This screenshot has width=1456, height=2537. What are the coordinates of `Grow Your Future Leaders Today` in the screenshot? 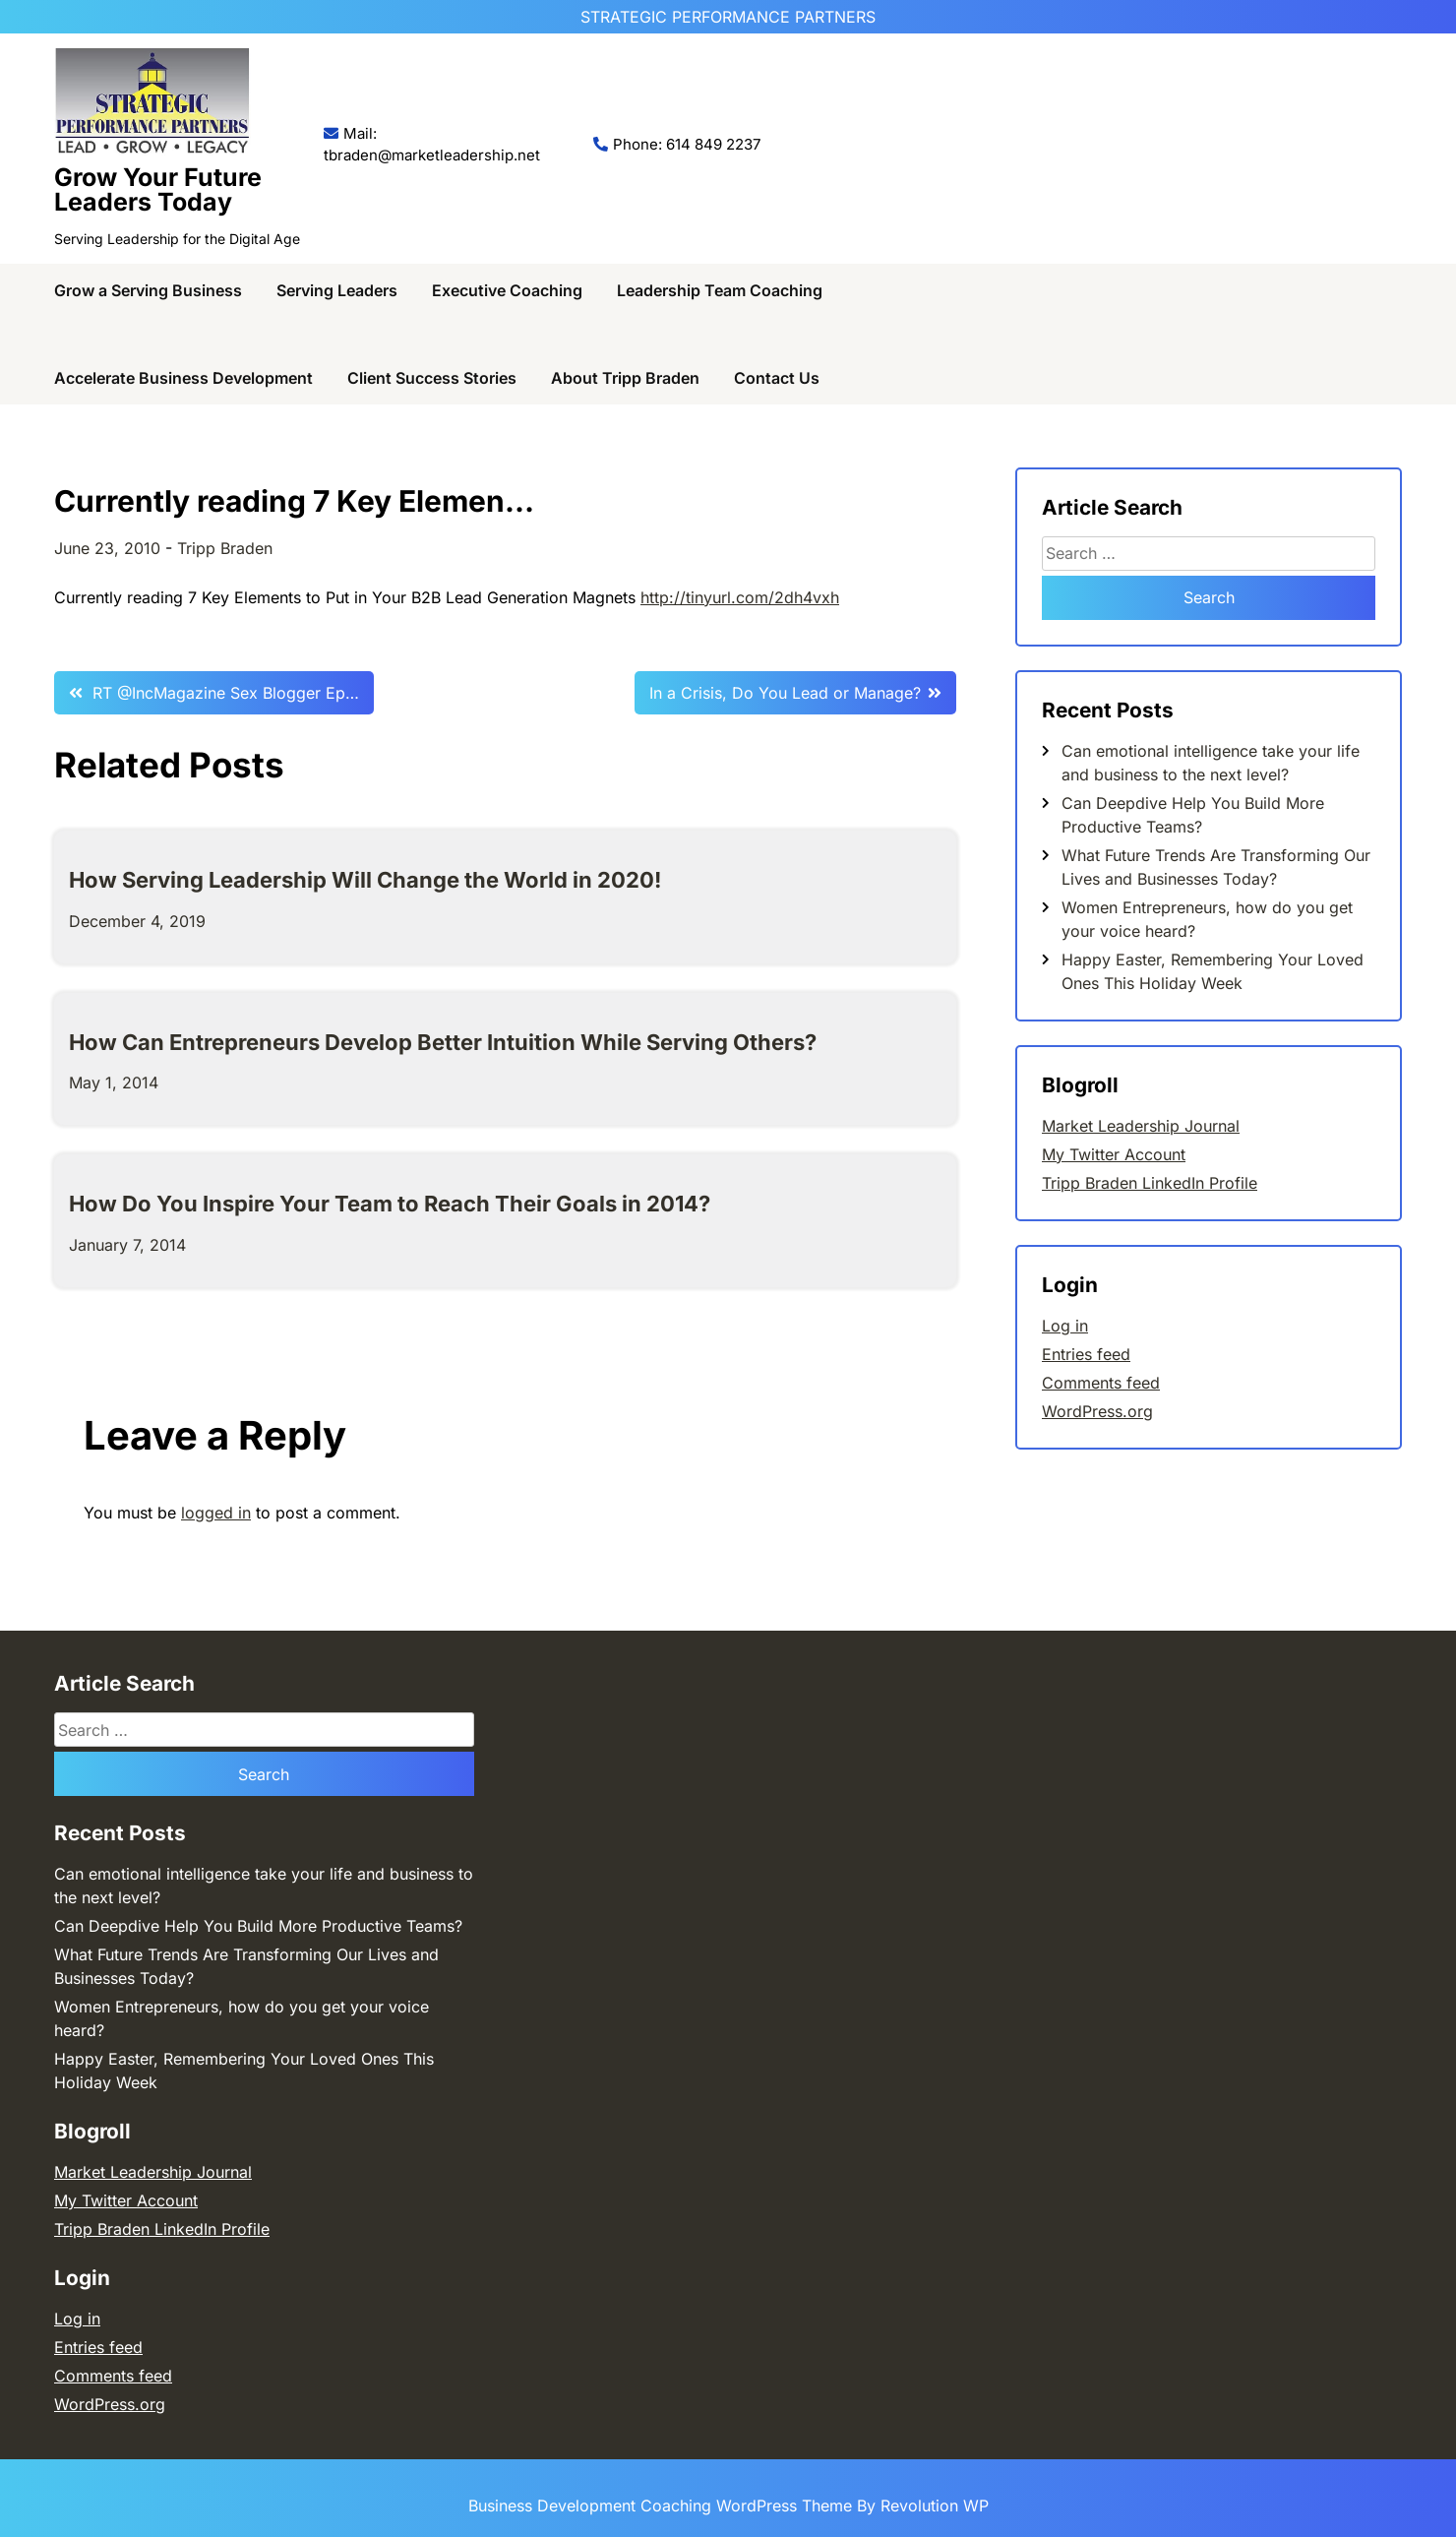 It's located at (158, 189).